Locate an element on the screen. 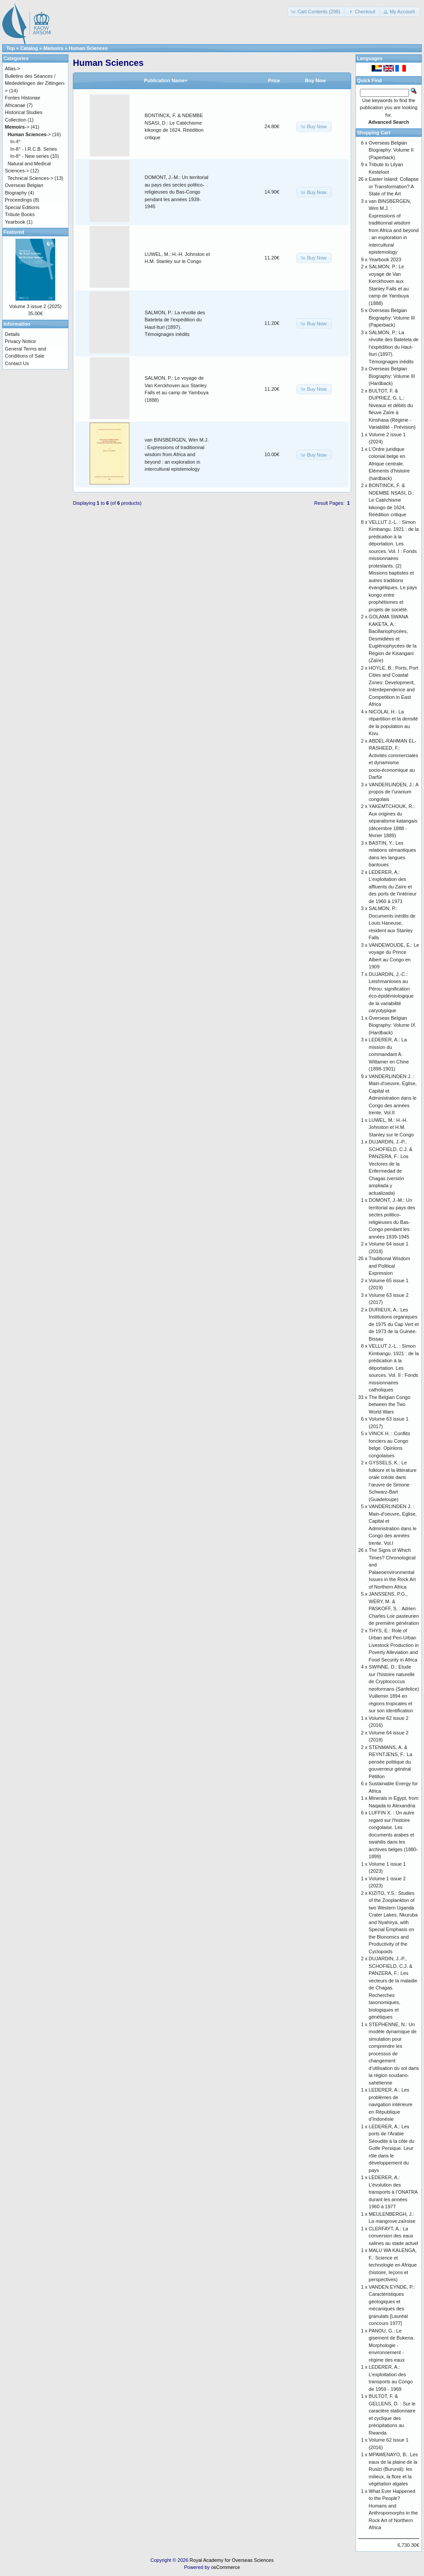 This screenshot has width=424, height=2576. GOLAMA SWANA KAKETA, A.: Bacillariophycées, Desmidiées et Euglénophycées de la Région de Kisangani (Zaïre) is located at coordinates (392, 638).